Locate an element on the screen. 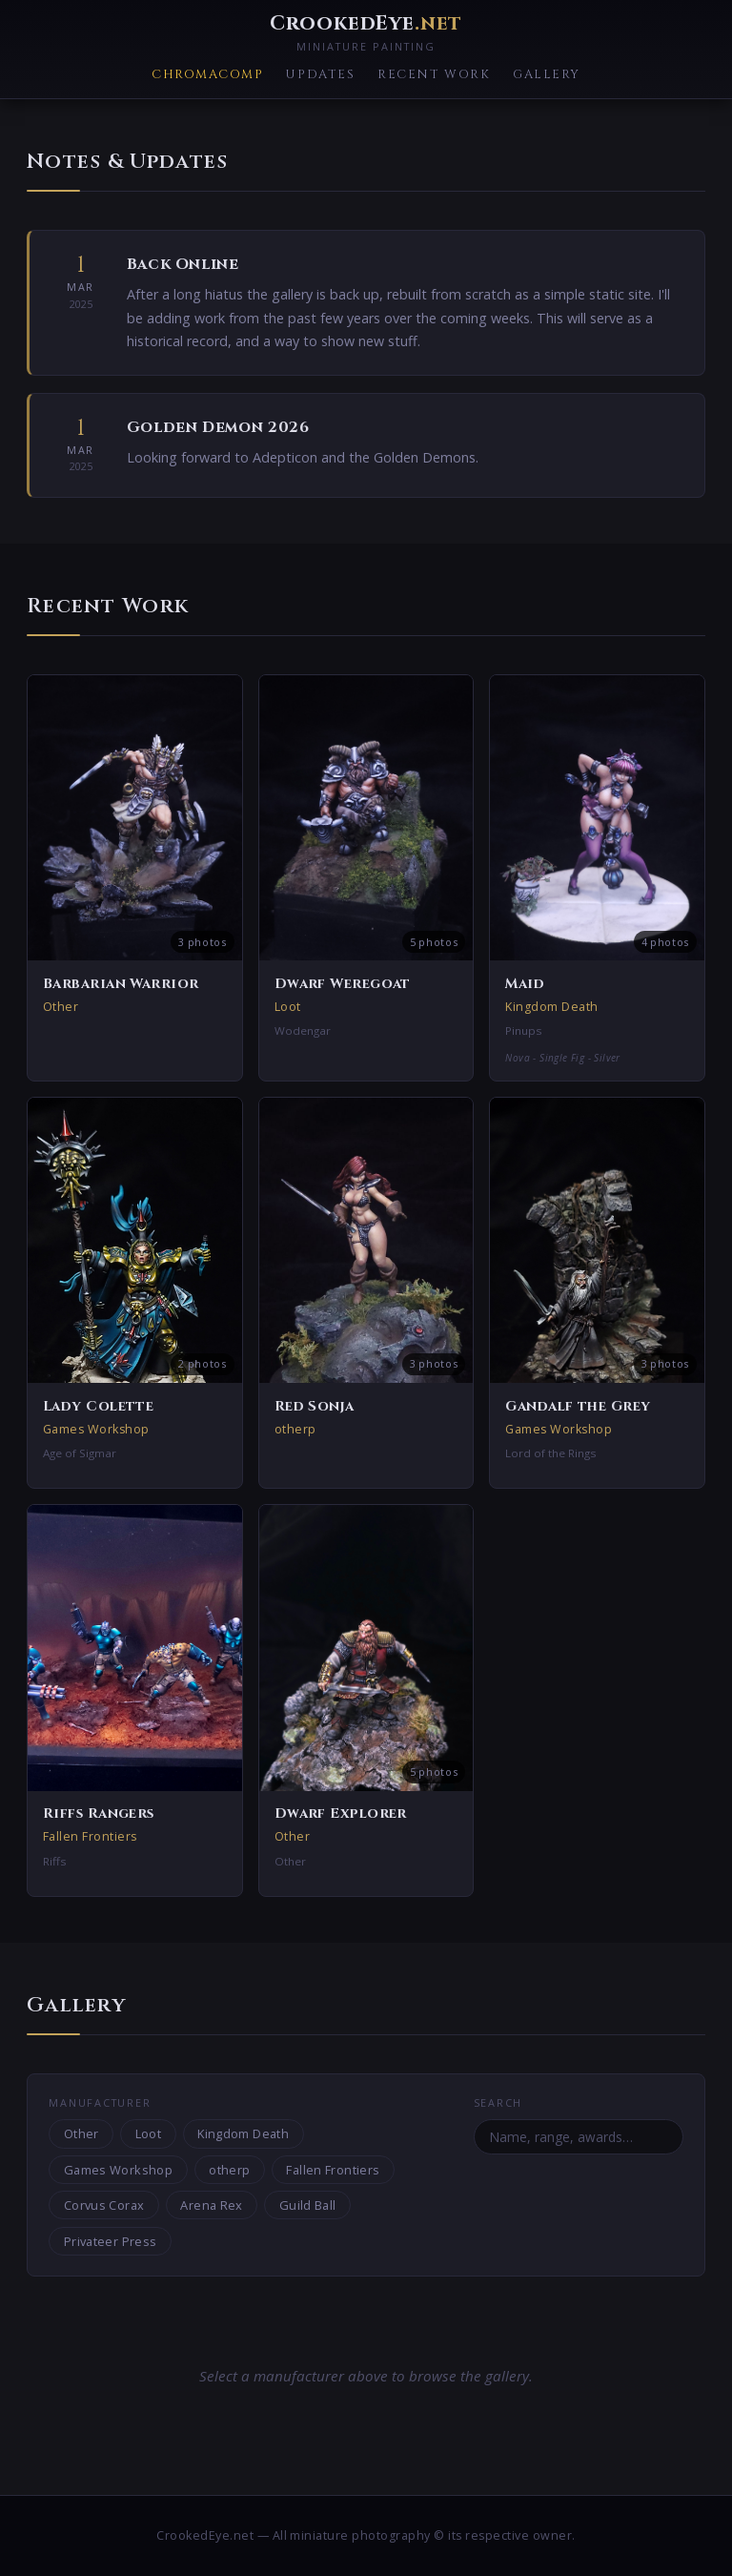 The image size is (732, 2576). Arena Rex is located at coordinates (211, 2205).